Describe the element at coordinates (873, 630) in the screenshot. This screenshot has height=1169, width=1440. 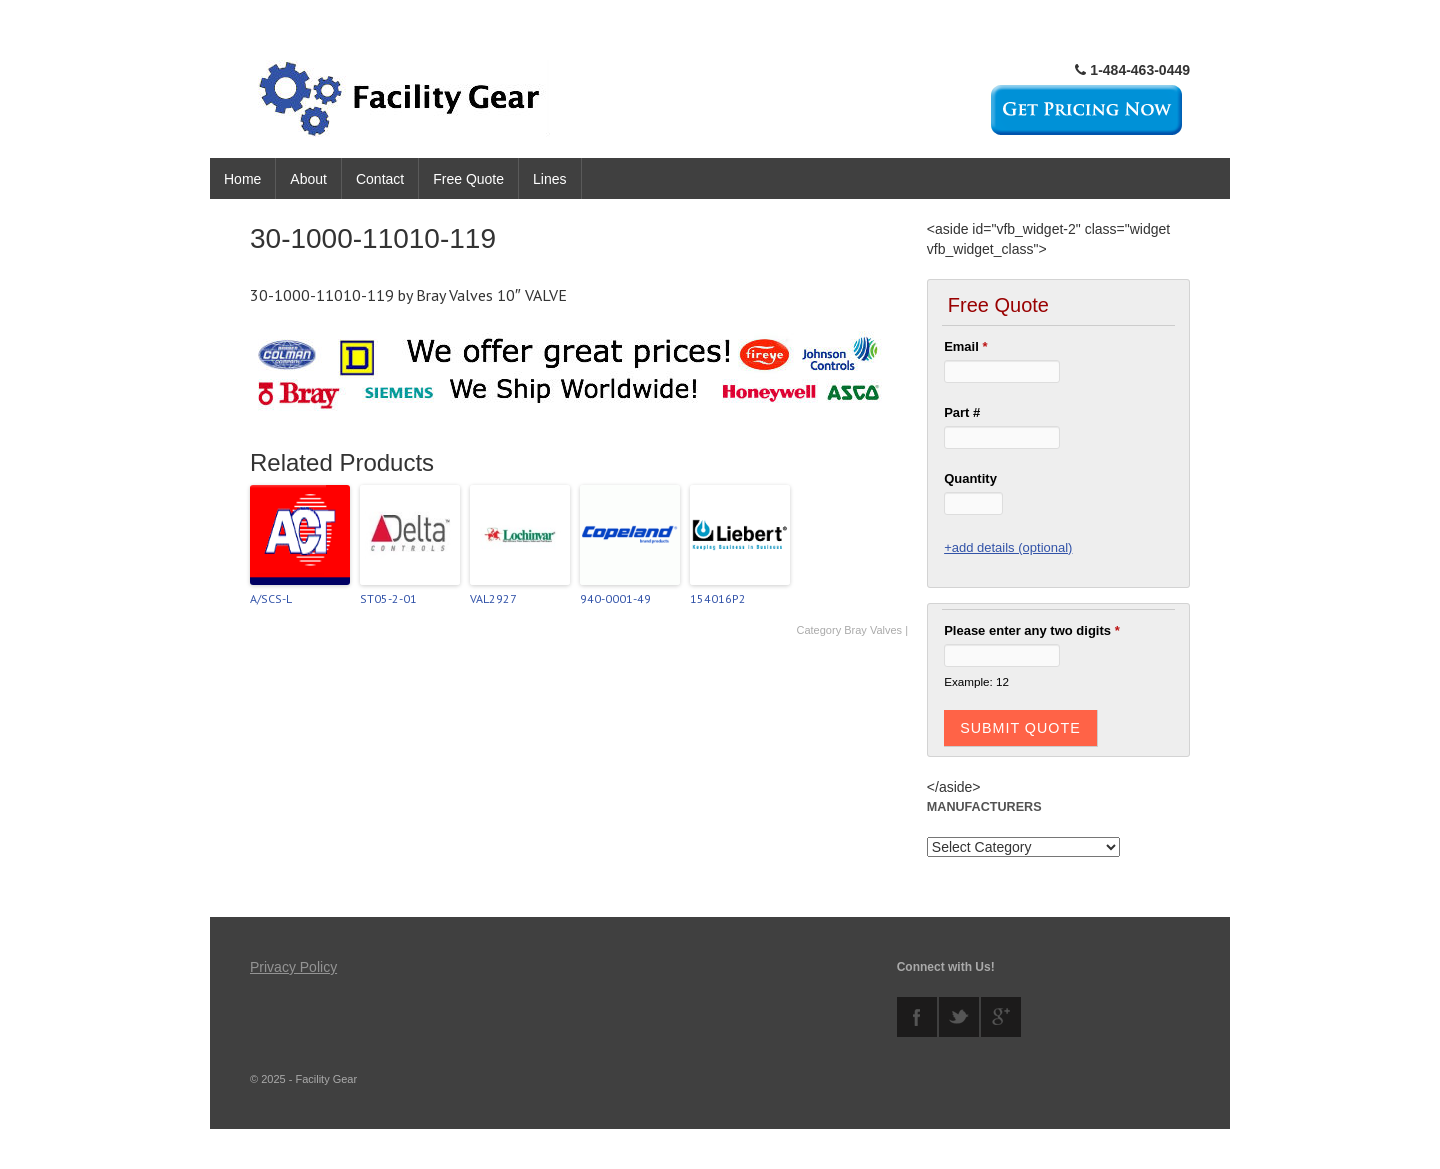
I see `Bray Valves` at that location.